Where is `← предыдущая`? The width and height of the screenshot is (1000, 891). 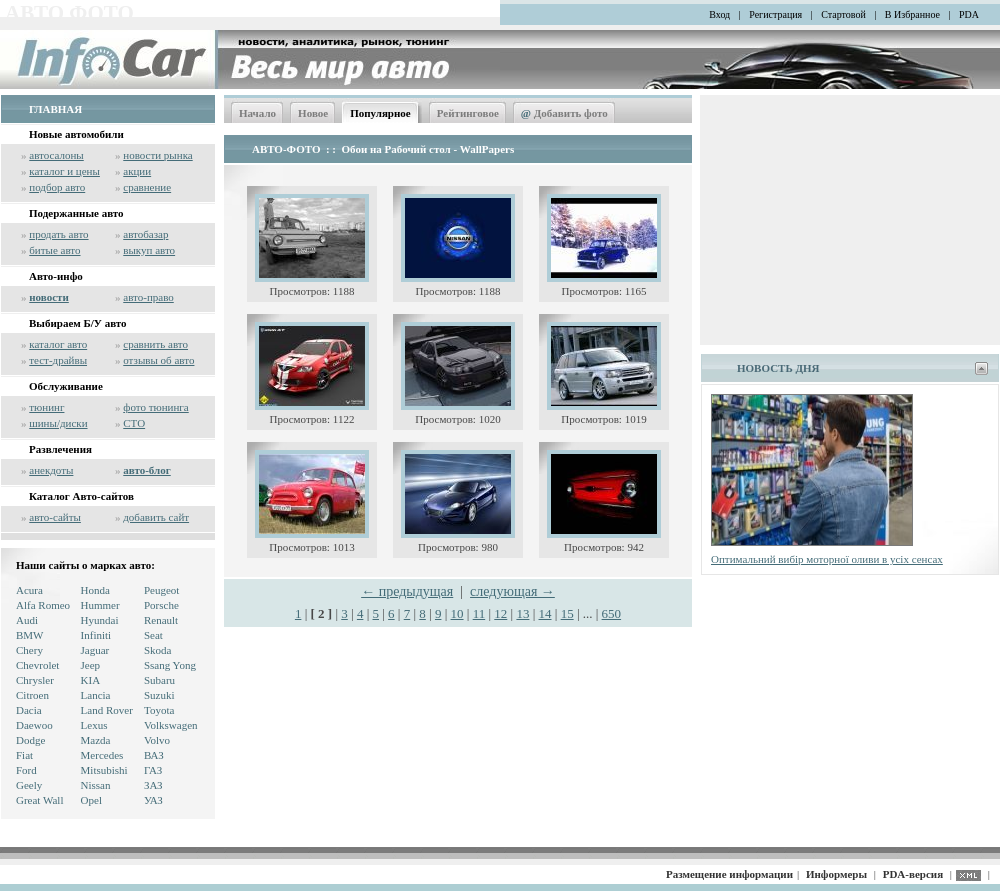 ← предыдущая is located at coordinates (407, 591).